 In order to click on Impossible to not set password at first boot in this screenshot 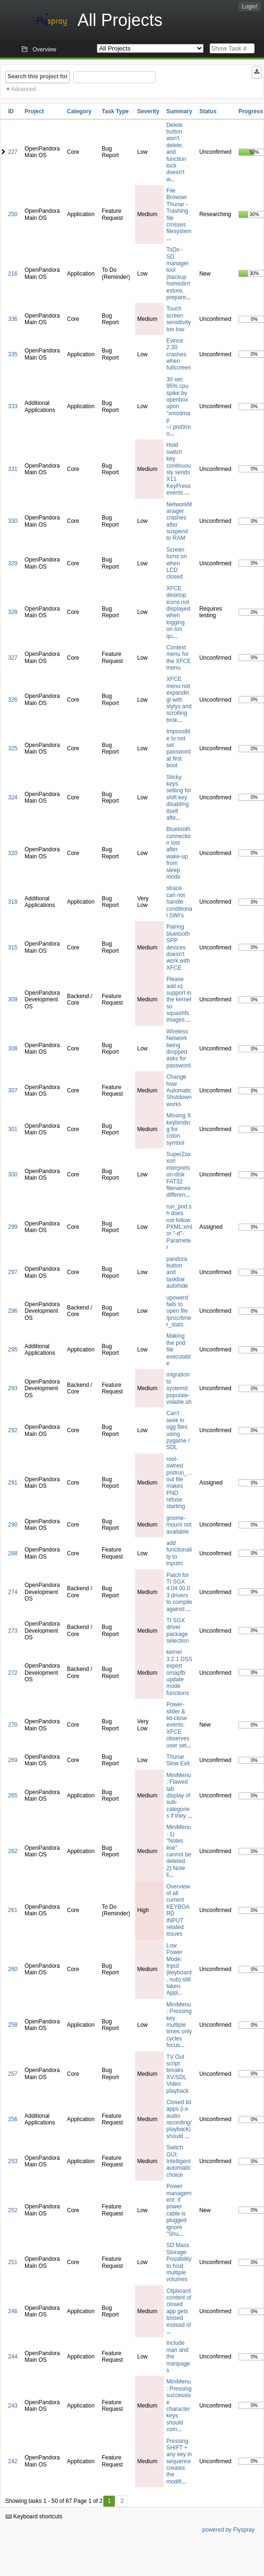, I will do `click(178, 748)`.